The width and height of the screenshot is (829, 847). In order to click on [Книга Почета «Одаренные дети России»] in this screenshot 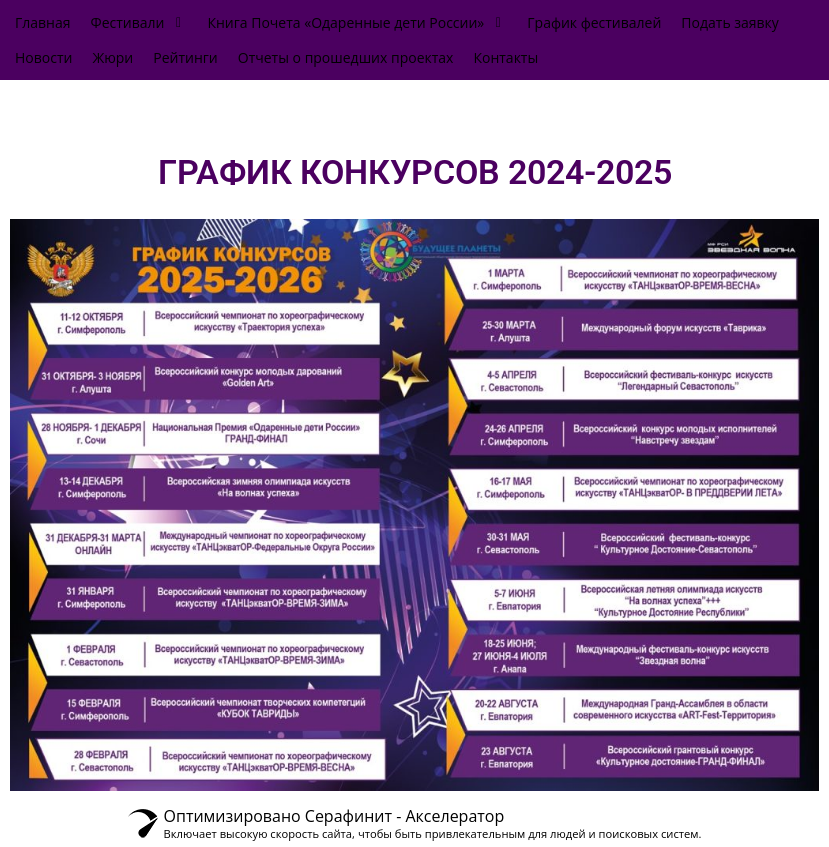, I will do `click(357, 22)`.